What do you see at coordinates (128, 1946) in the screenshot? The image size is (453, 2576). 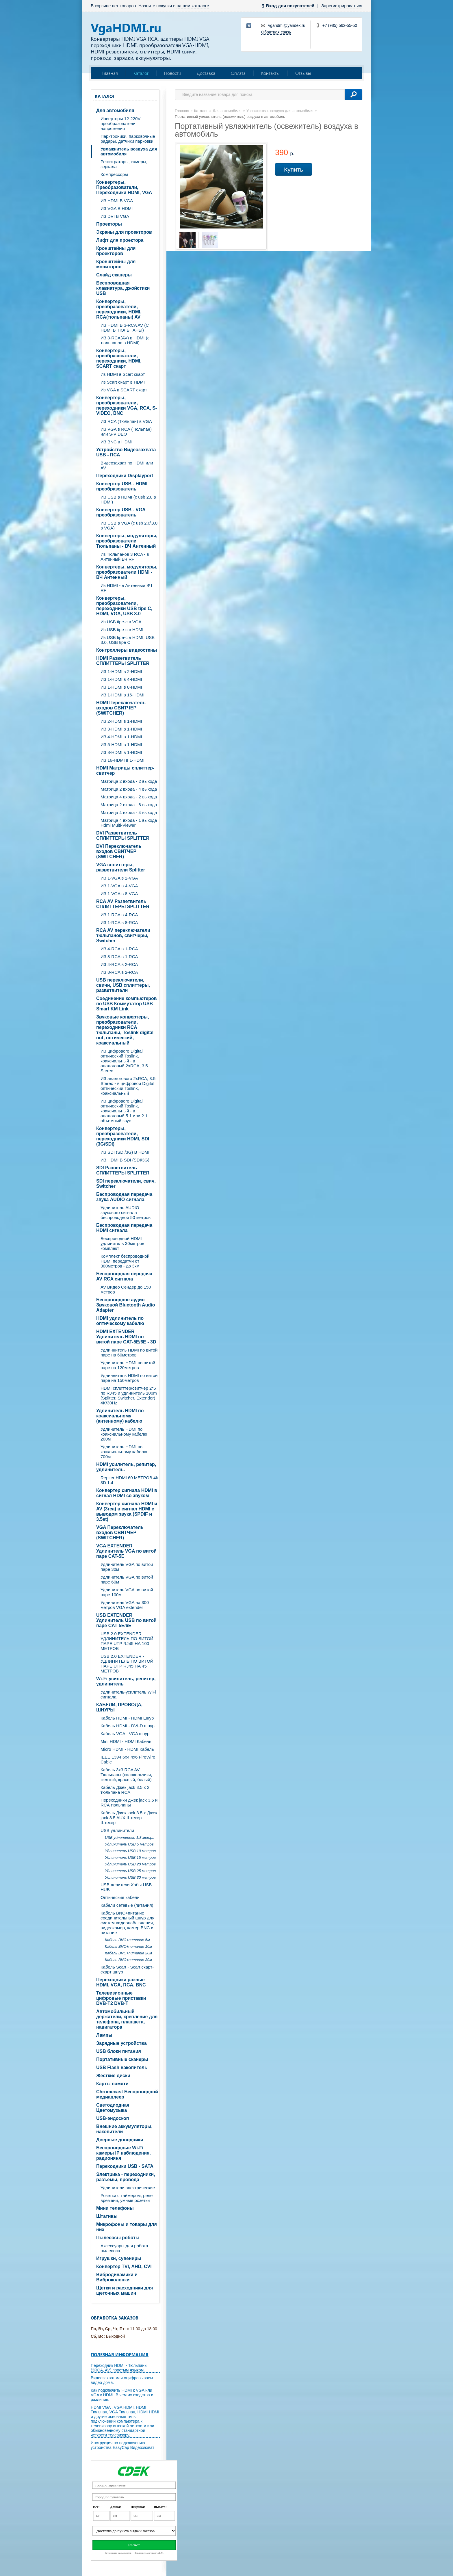 I see `Кабель BNC+питание 10м` at bounding box center [128, 1946].